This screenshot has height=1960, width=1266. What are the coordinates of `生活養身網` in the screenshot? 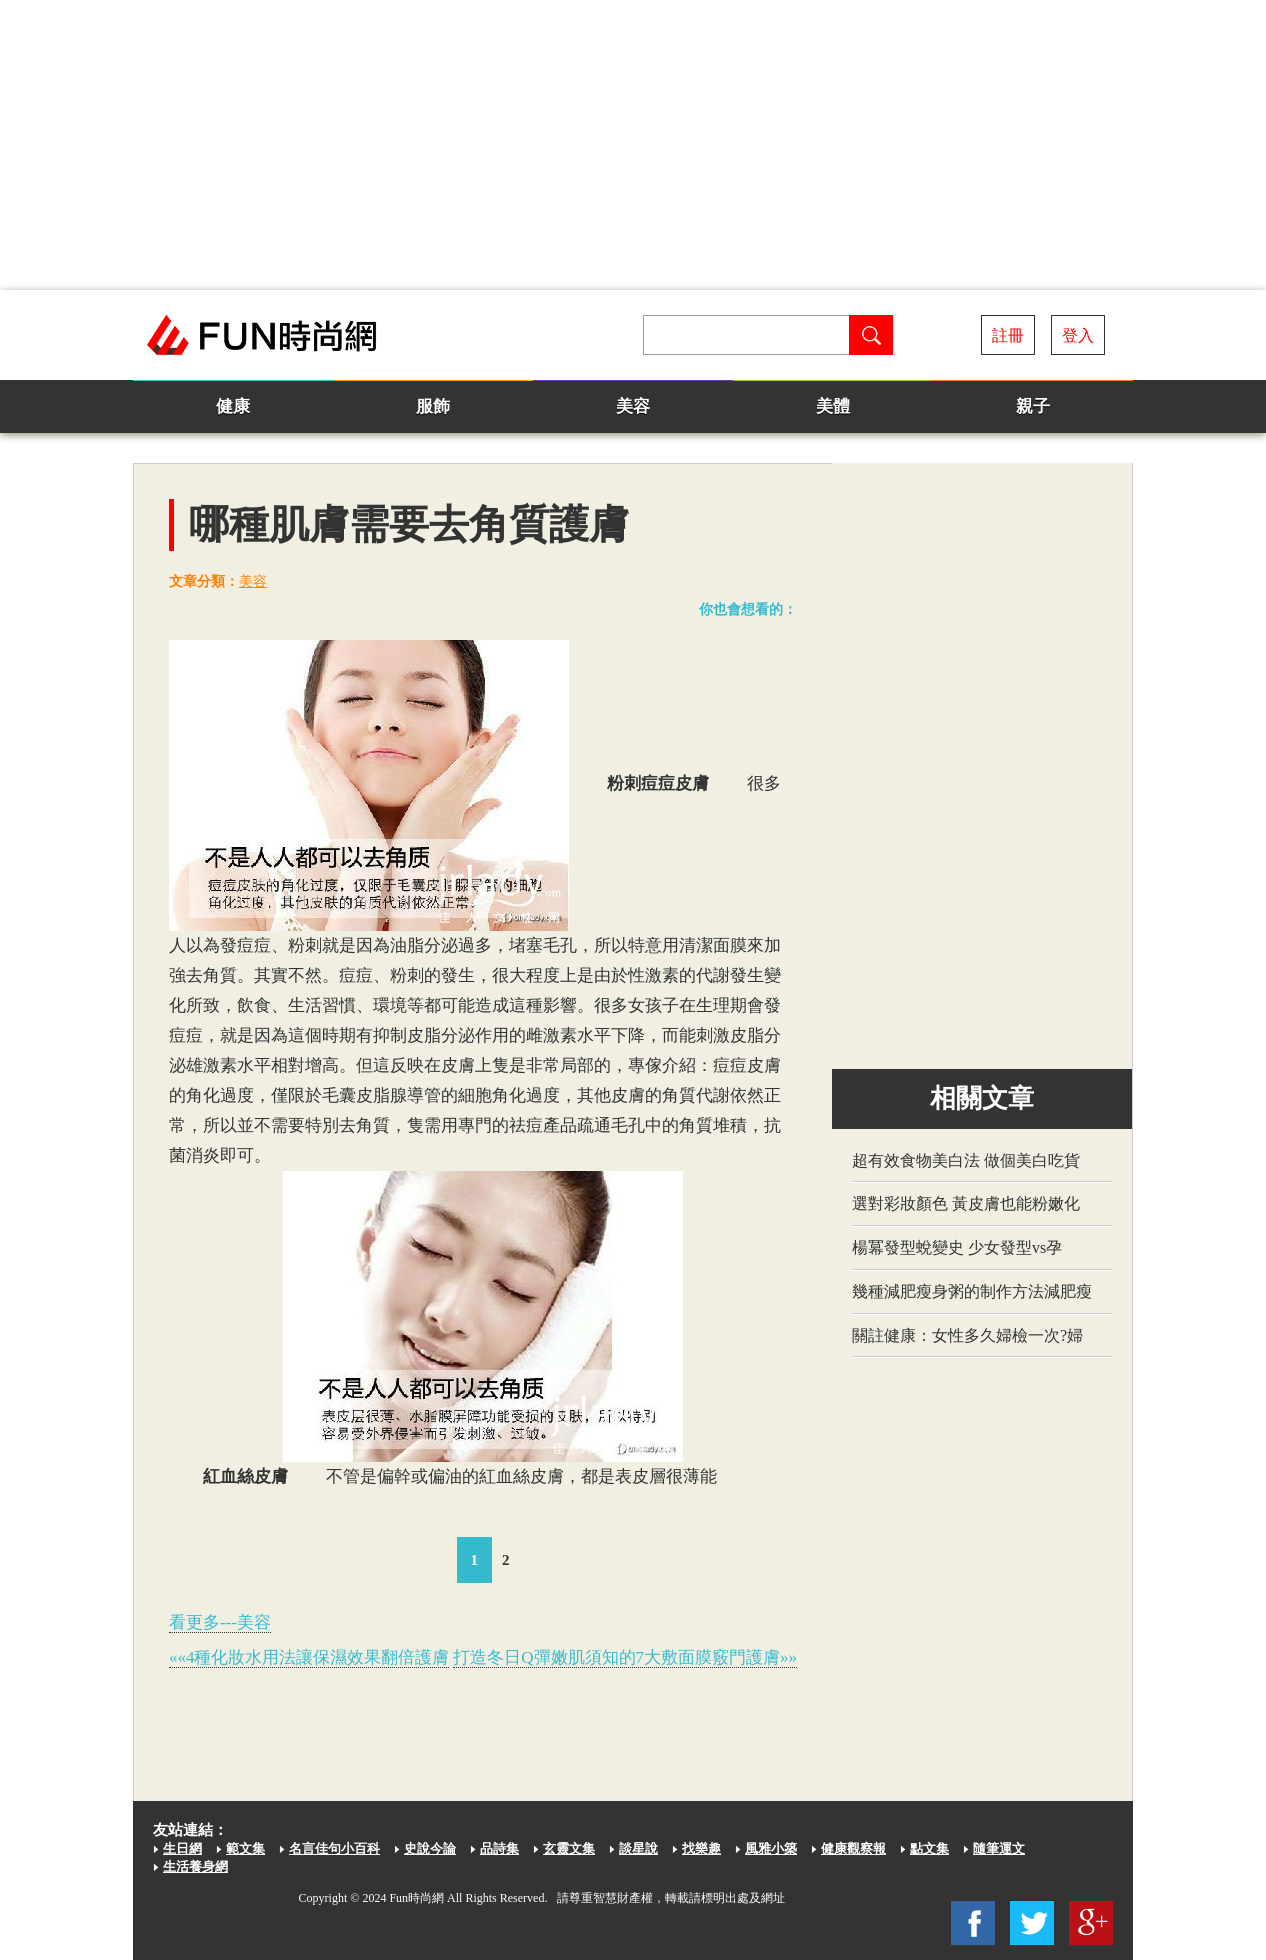 It's located at (195, 1866).